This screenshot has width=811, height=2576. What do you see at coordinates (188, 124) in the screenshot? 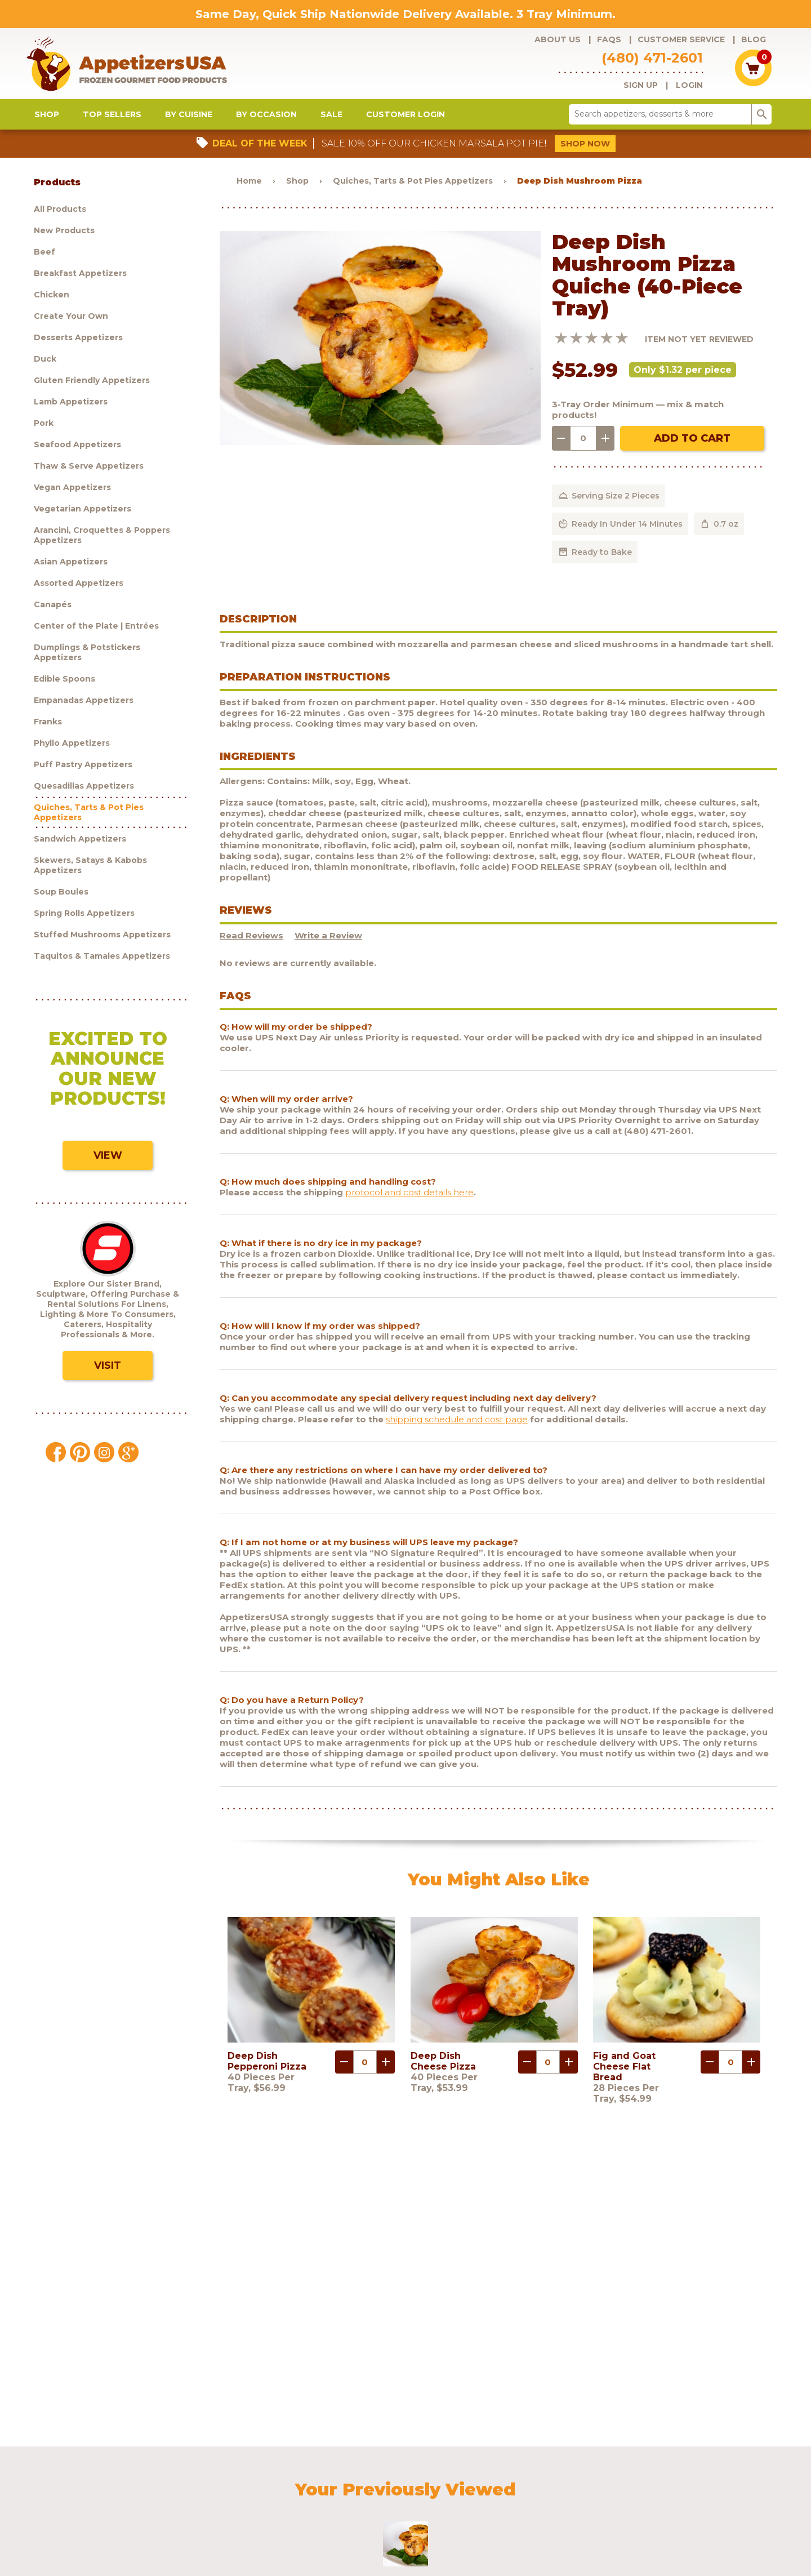
I see `By Cuisine` at bounding box center [188, 124].